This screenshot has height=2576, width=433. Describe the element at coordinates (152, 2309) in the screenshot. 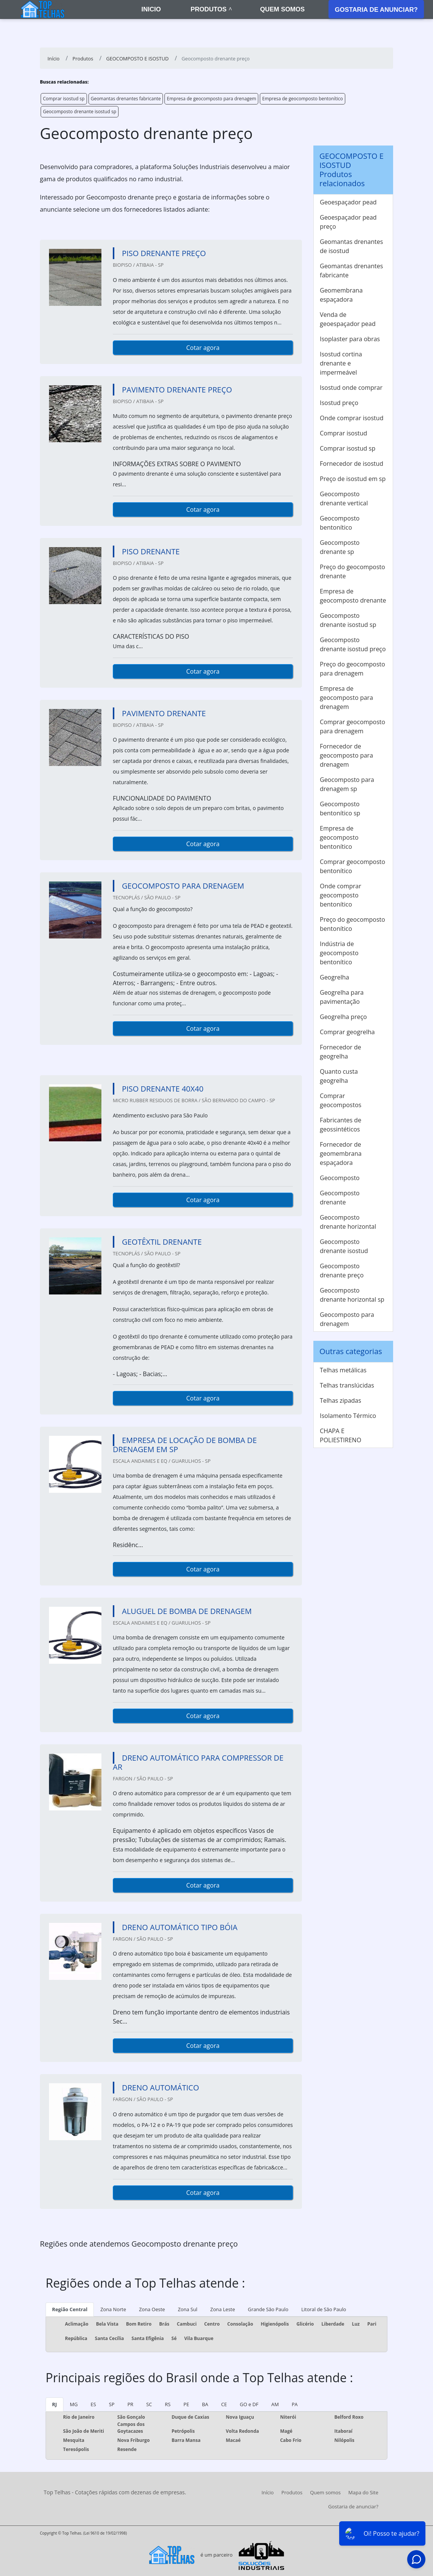

I see `Zona Oeste` at that location.